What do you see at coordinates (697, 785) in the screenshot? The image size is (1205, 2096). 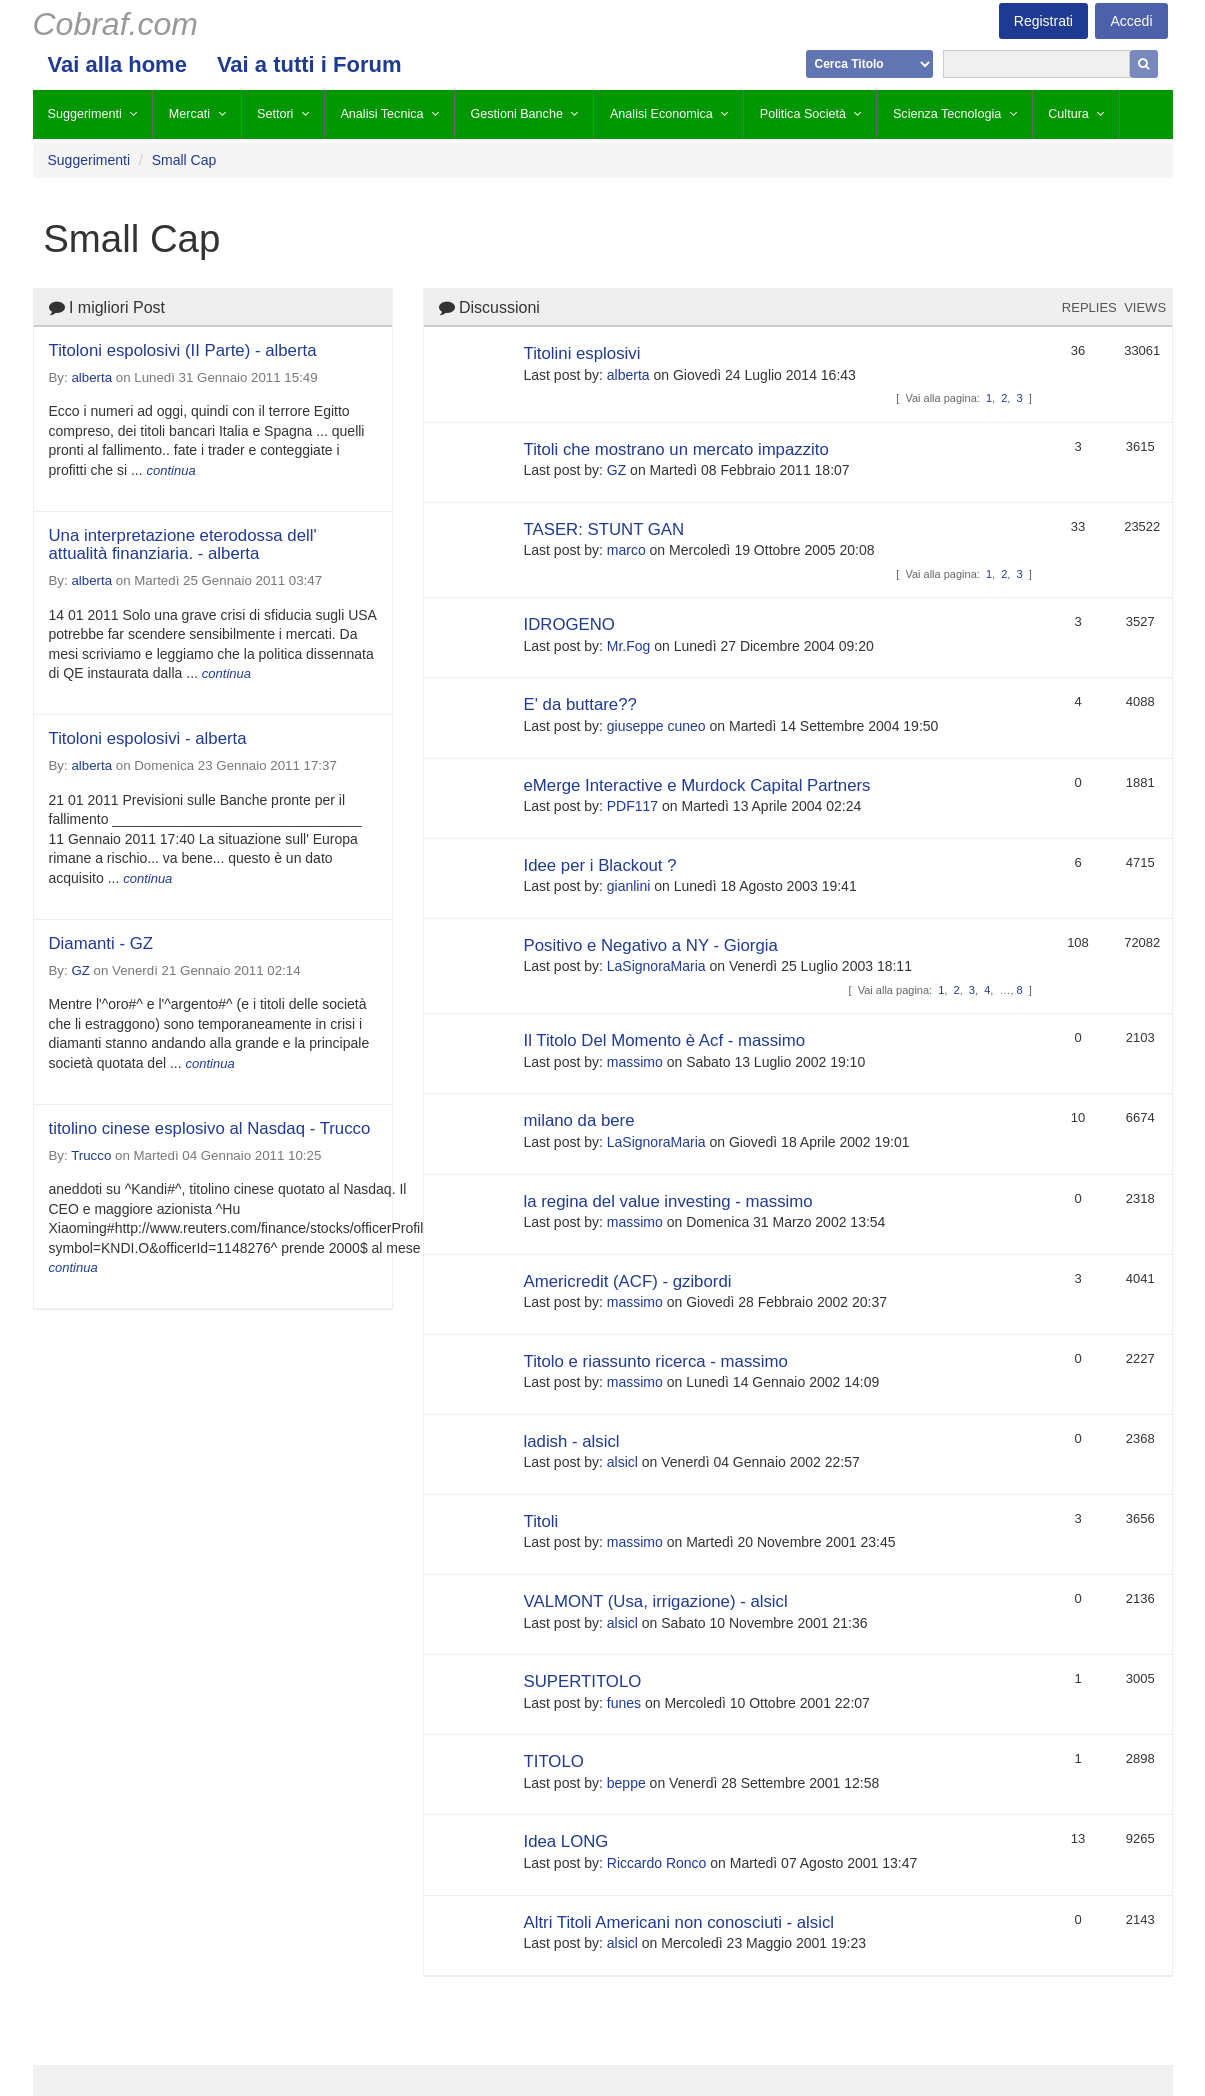 I see `eMerge Interactive e Murdock Capital Partners` at bounding box center [697, 785].